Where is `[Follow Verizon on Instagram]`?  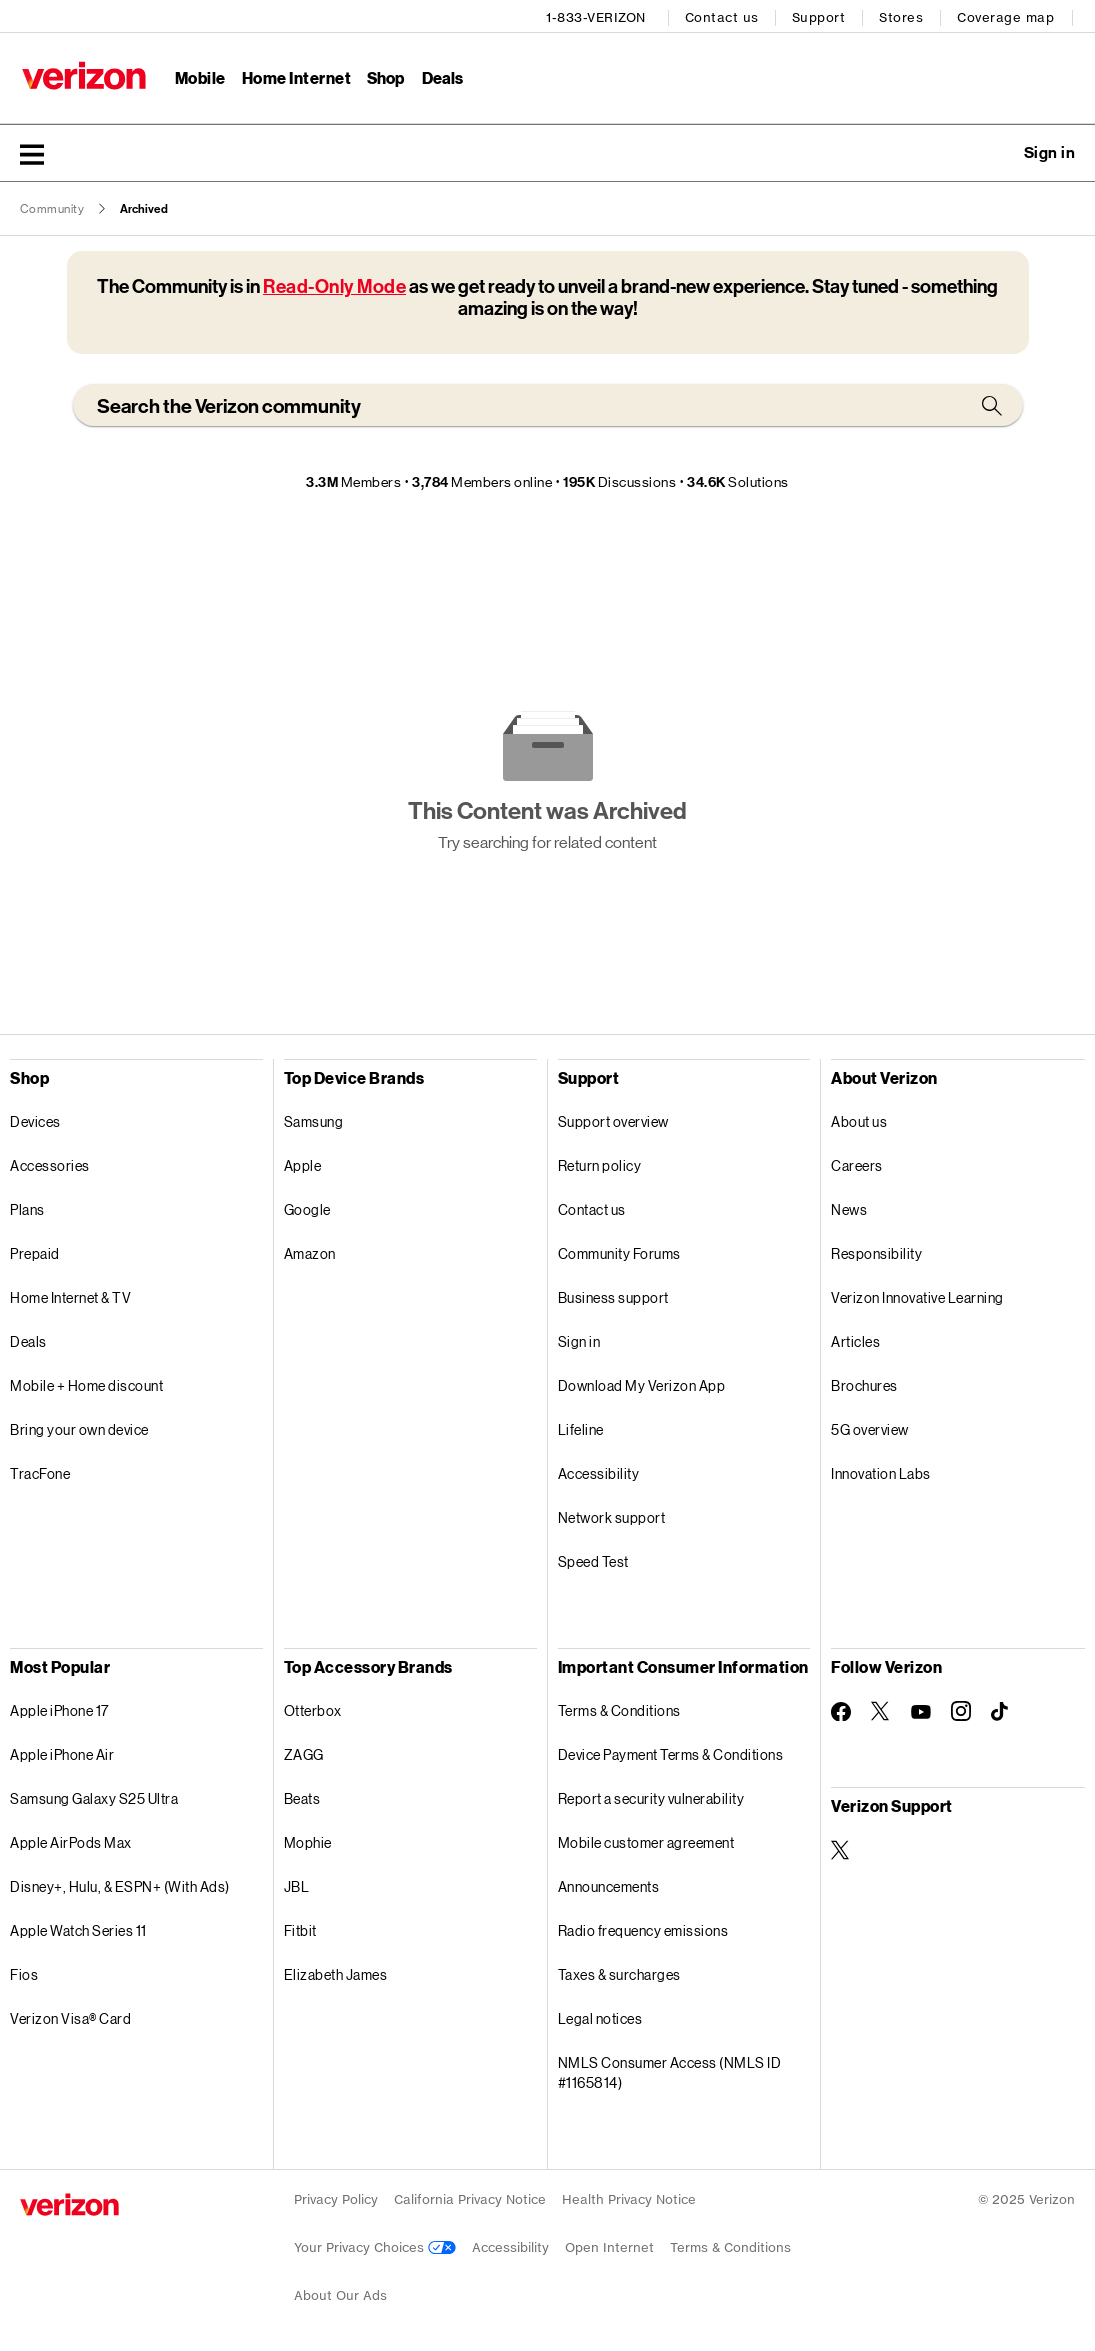
[Follow Verizon on Instagram] is located at coordinates (961, 1708).